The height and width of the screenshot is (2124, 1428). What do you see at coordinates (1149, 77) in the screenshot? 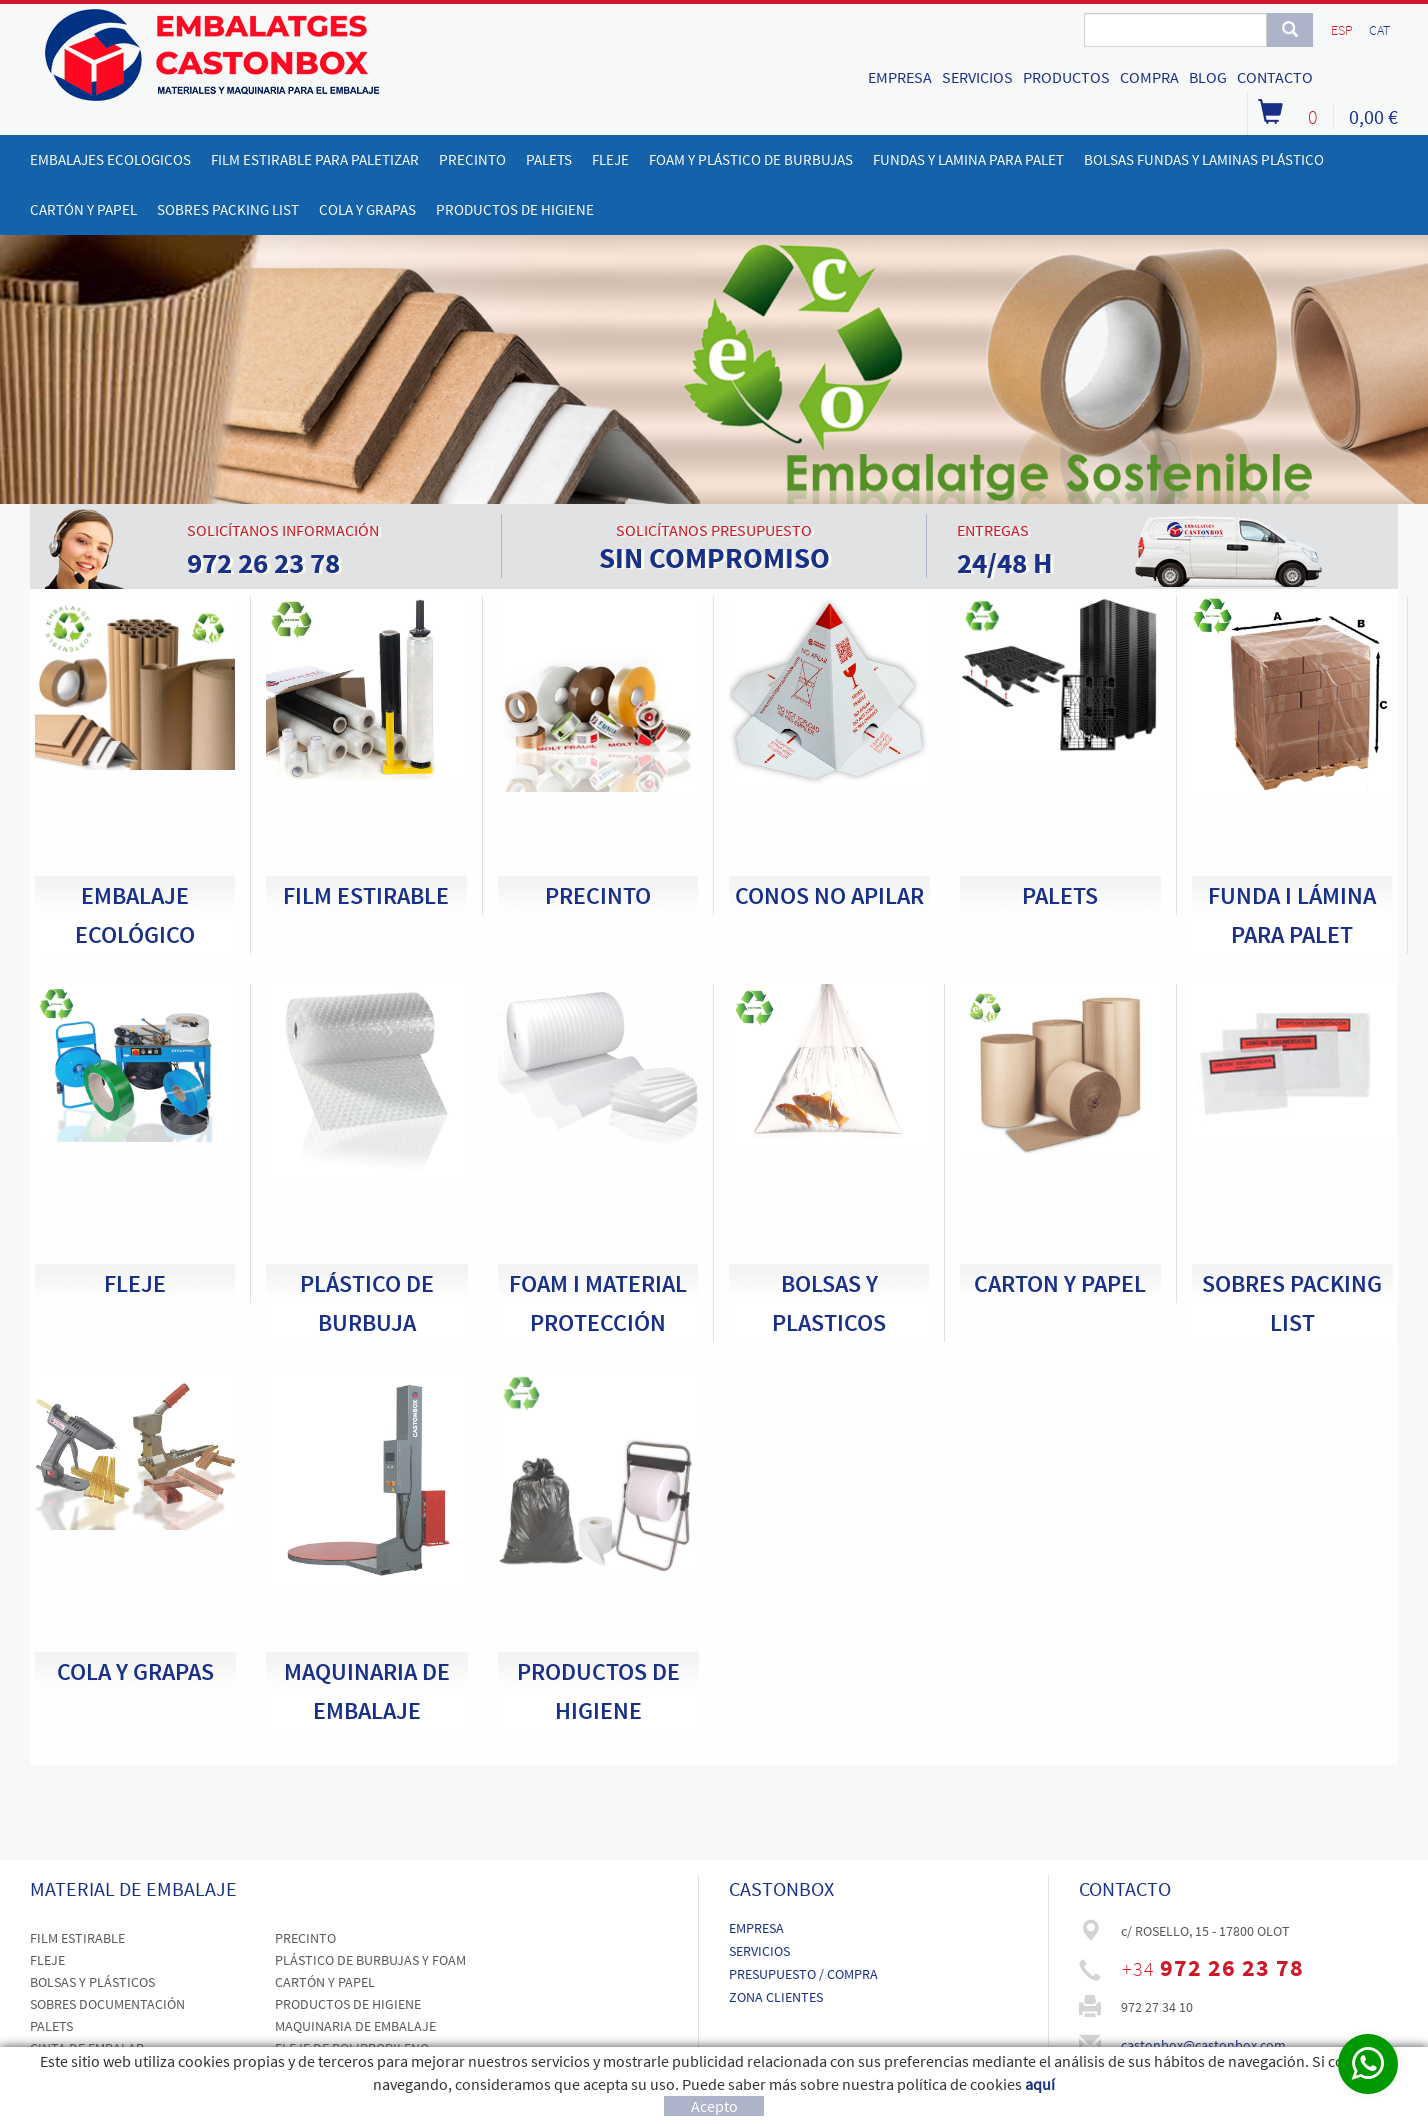
I see `COMPRA` at bounding box center [1149, 77].